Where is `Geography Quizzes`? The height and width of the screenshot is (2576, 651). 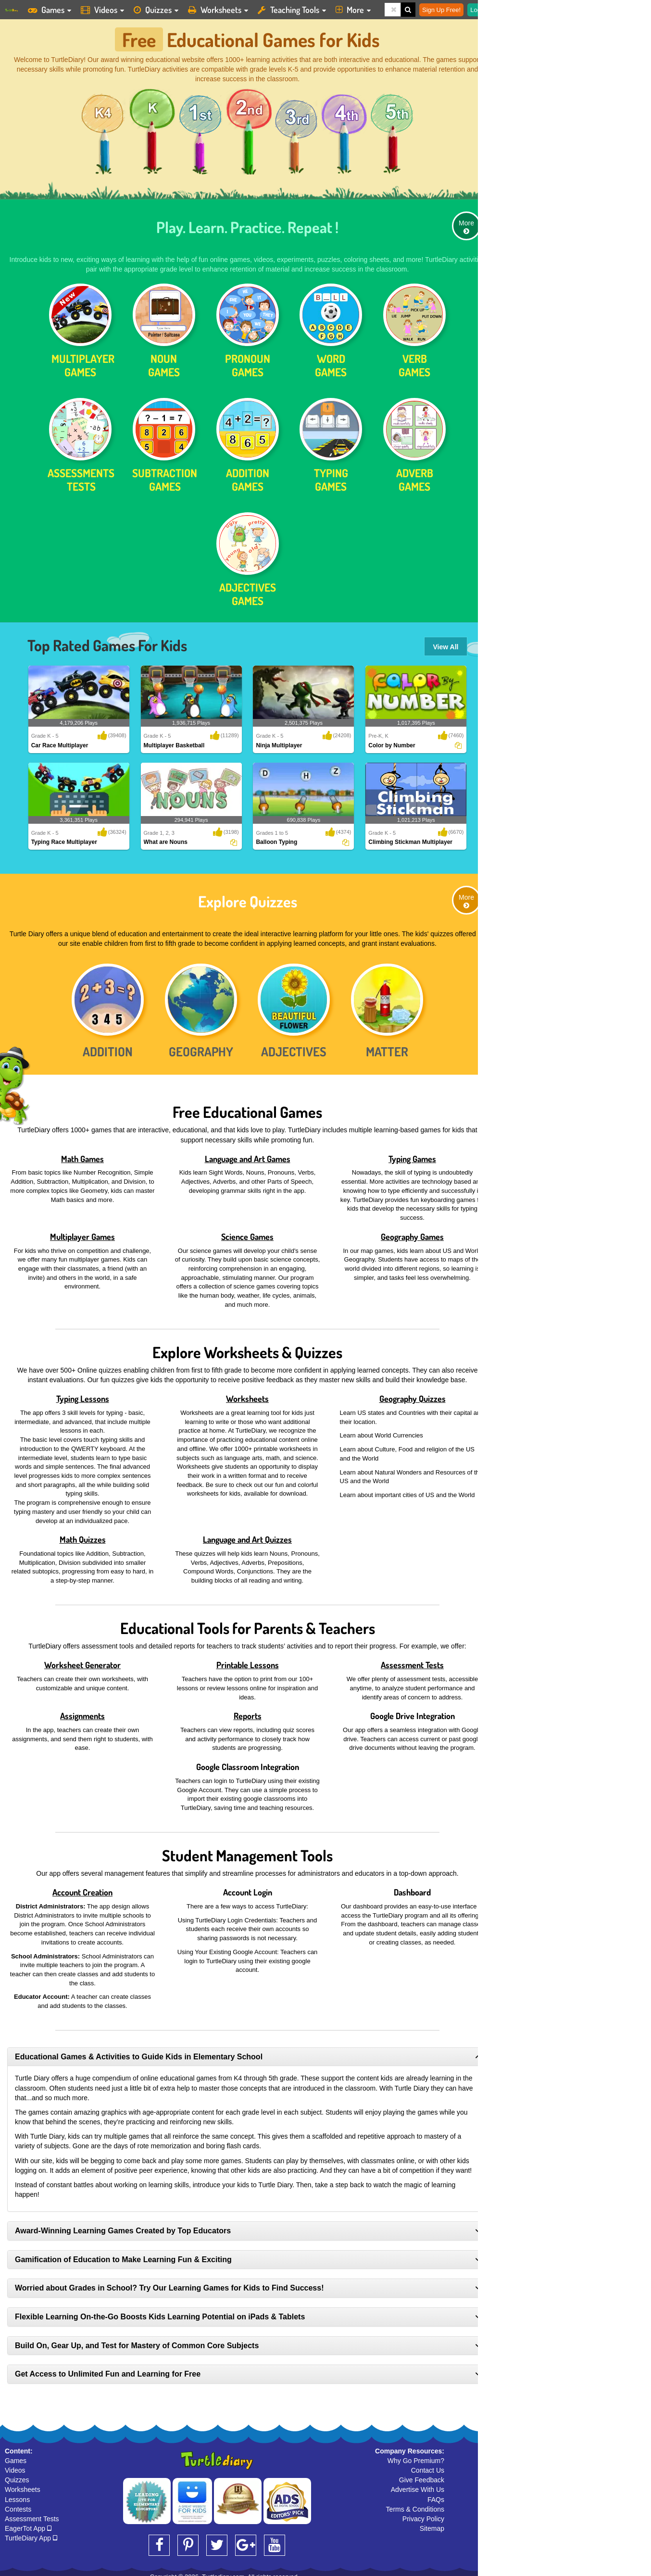 Geography Quizzes is located at coordinates (412, 1393).